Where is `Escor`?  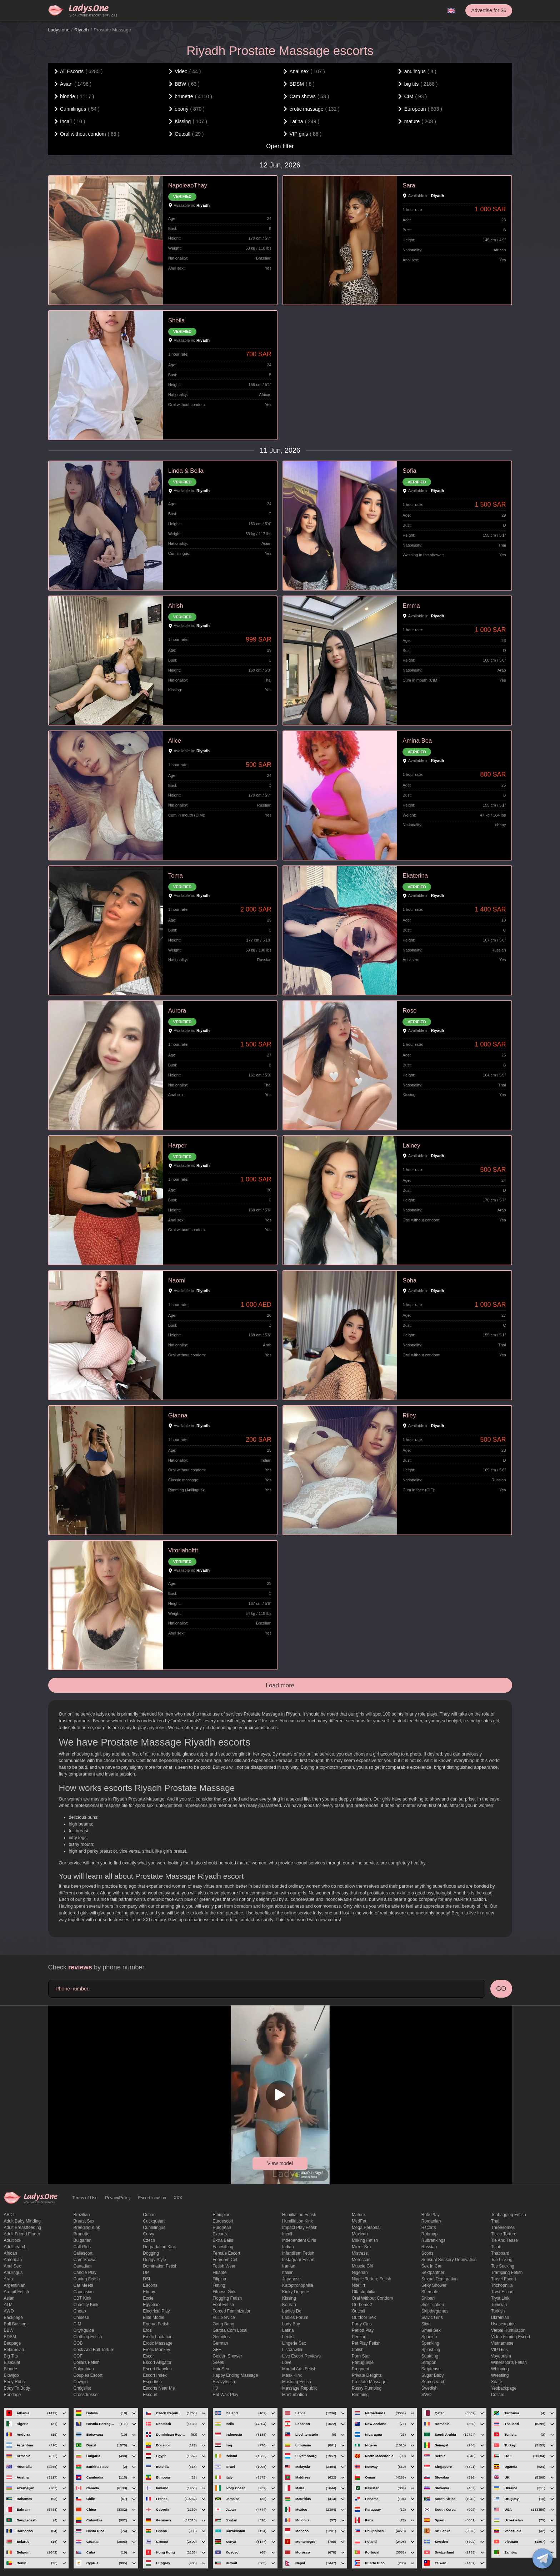
Escor is located at coordinates (148, 2356).